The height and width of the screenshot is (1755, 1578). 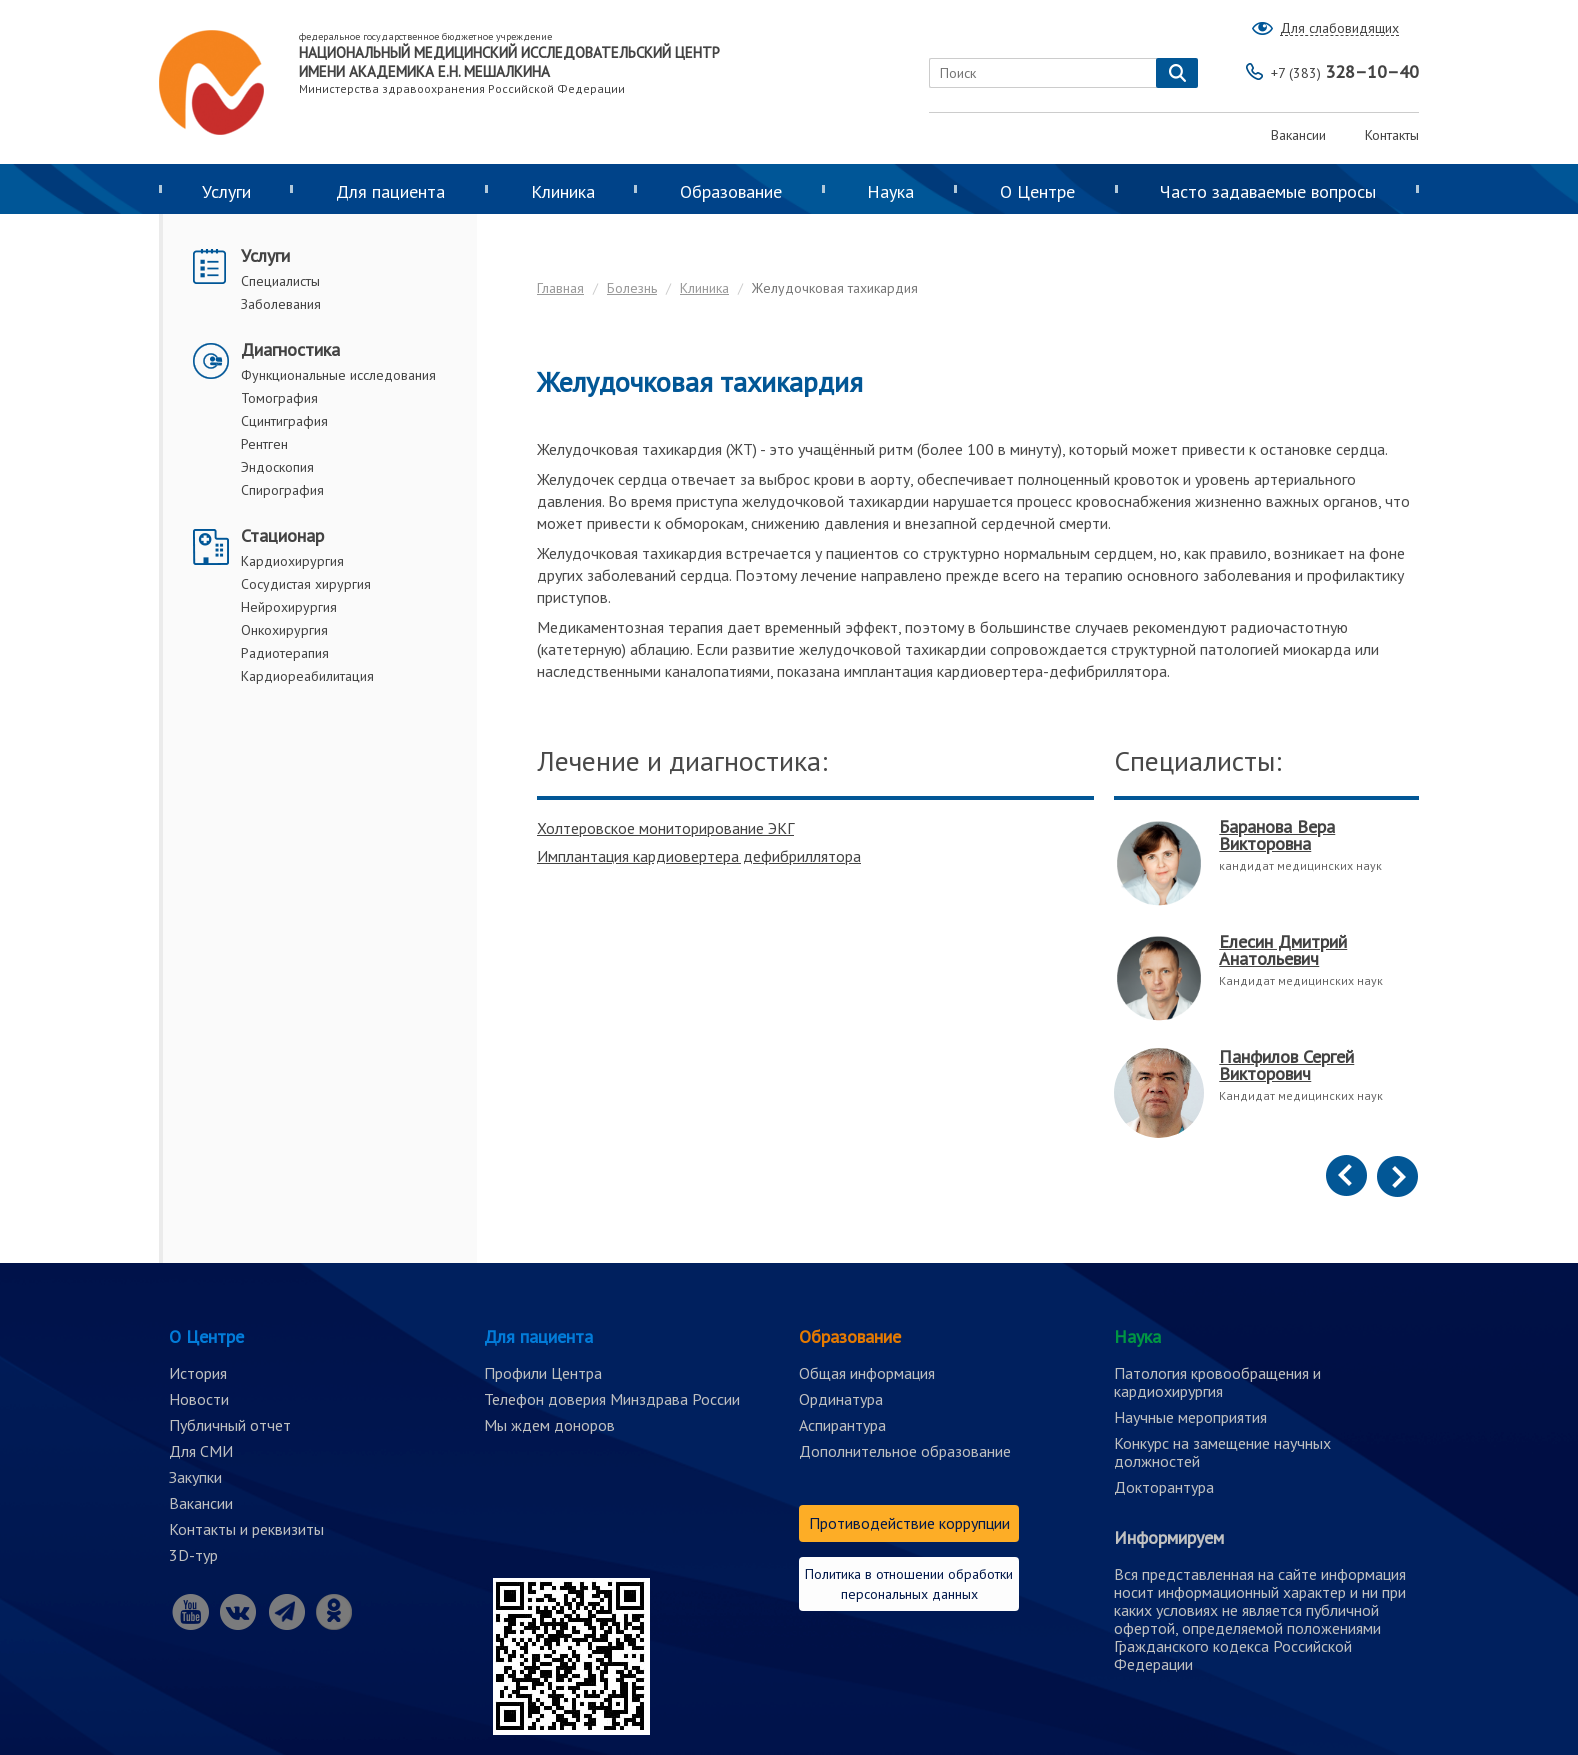 What do you see at coordinates (282, 535) in the screenshot?
I see `Стационар` at bounding box center [282, 535].